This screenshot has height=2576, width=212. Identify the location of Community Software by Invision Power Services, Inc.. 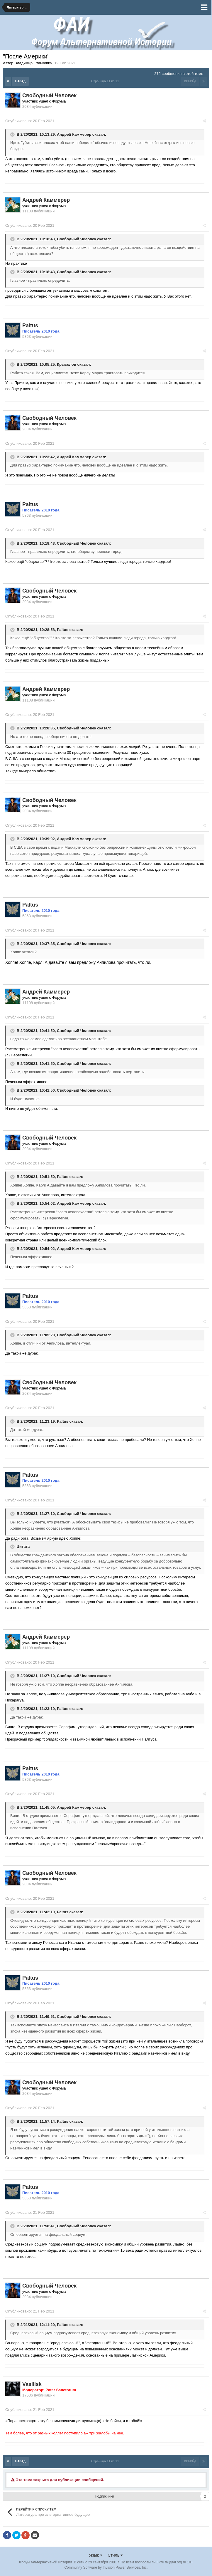
(105, 2567).